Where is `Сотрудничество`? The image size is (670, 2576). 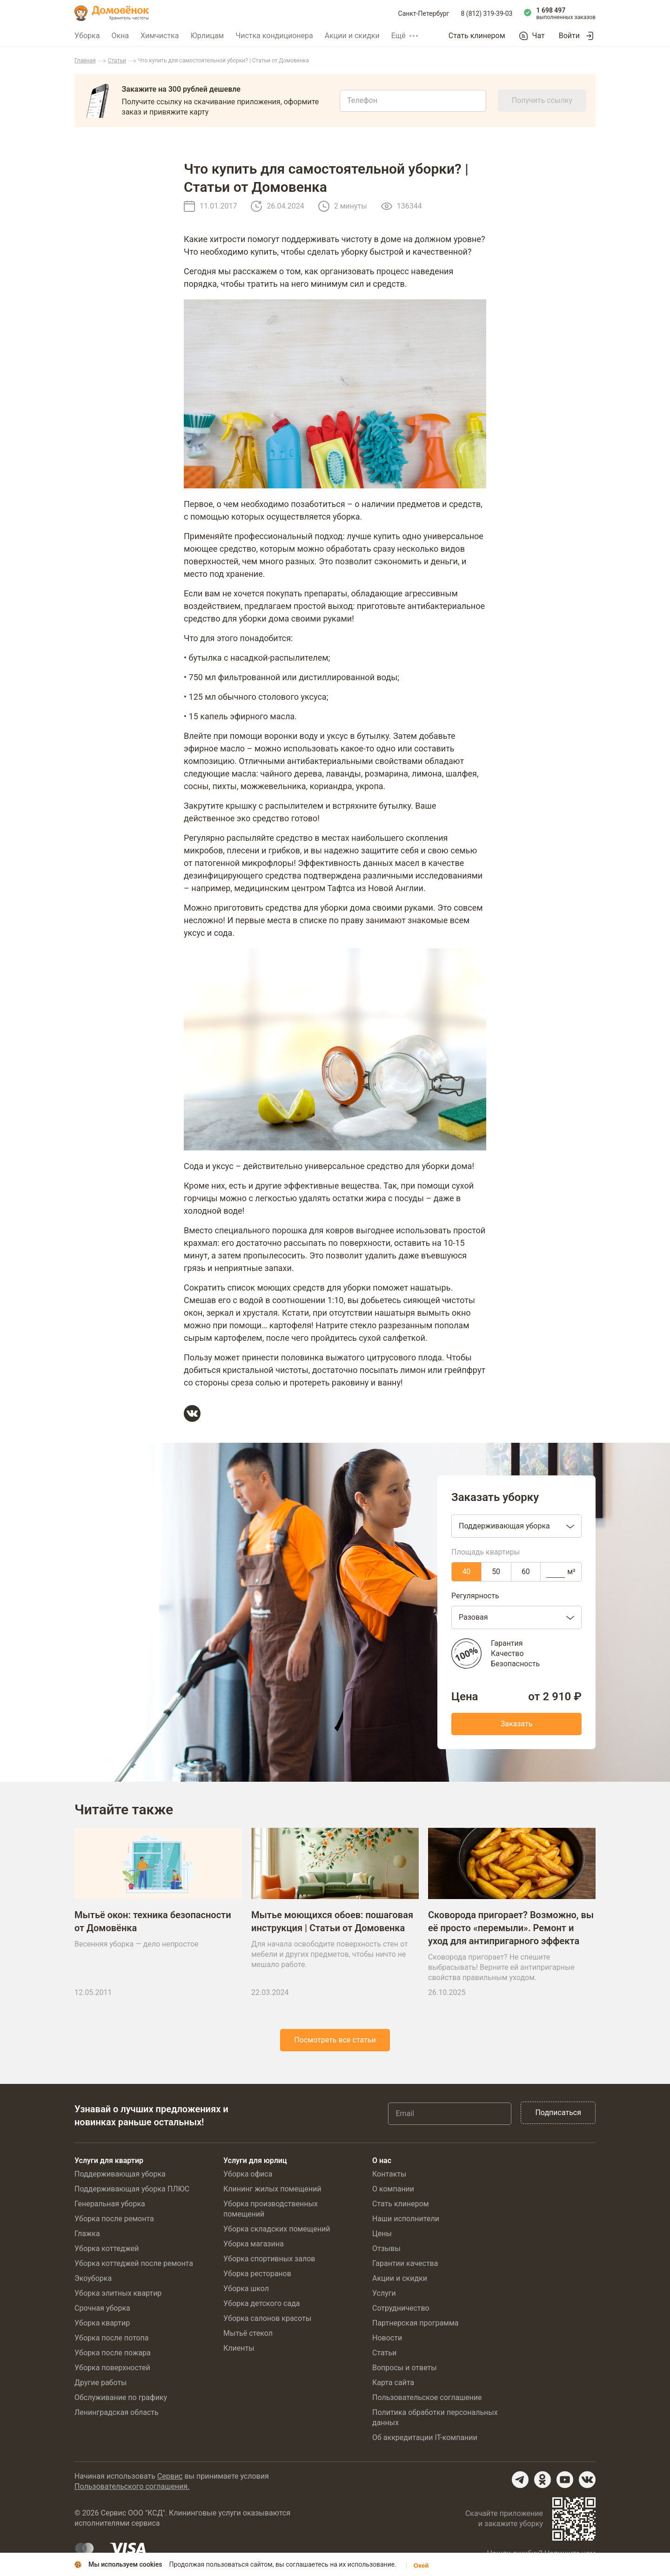 Сотрудничество is located at coordinates (400, 2308).